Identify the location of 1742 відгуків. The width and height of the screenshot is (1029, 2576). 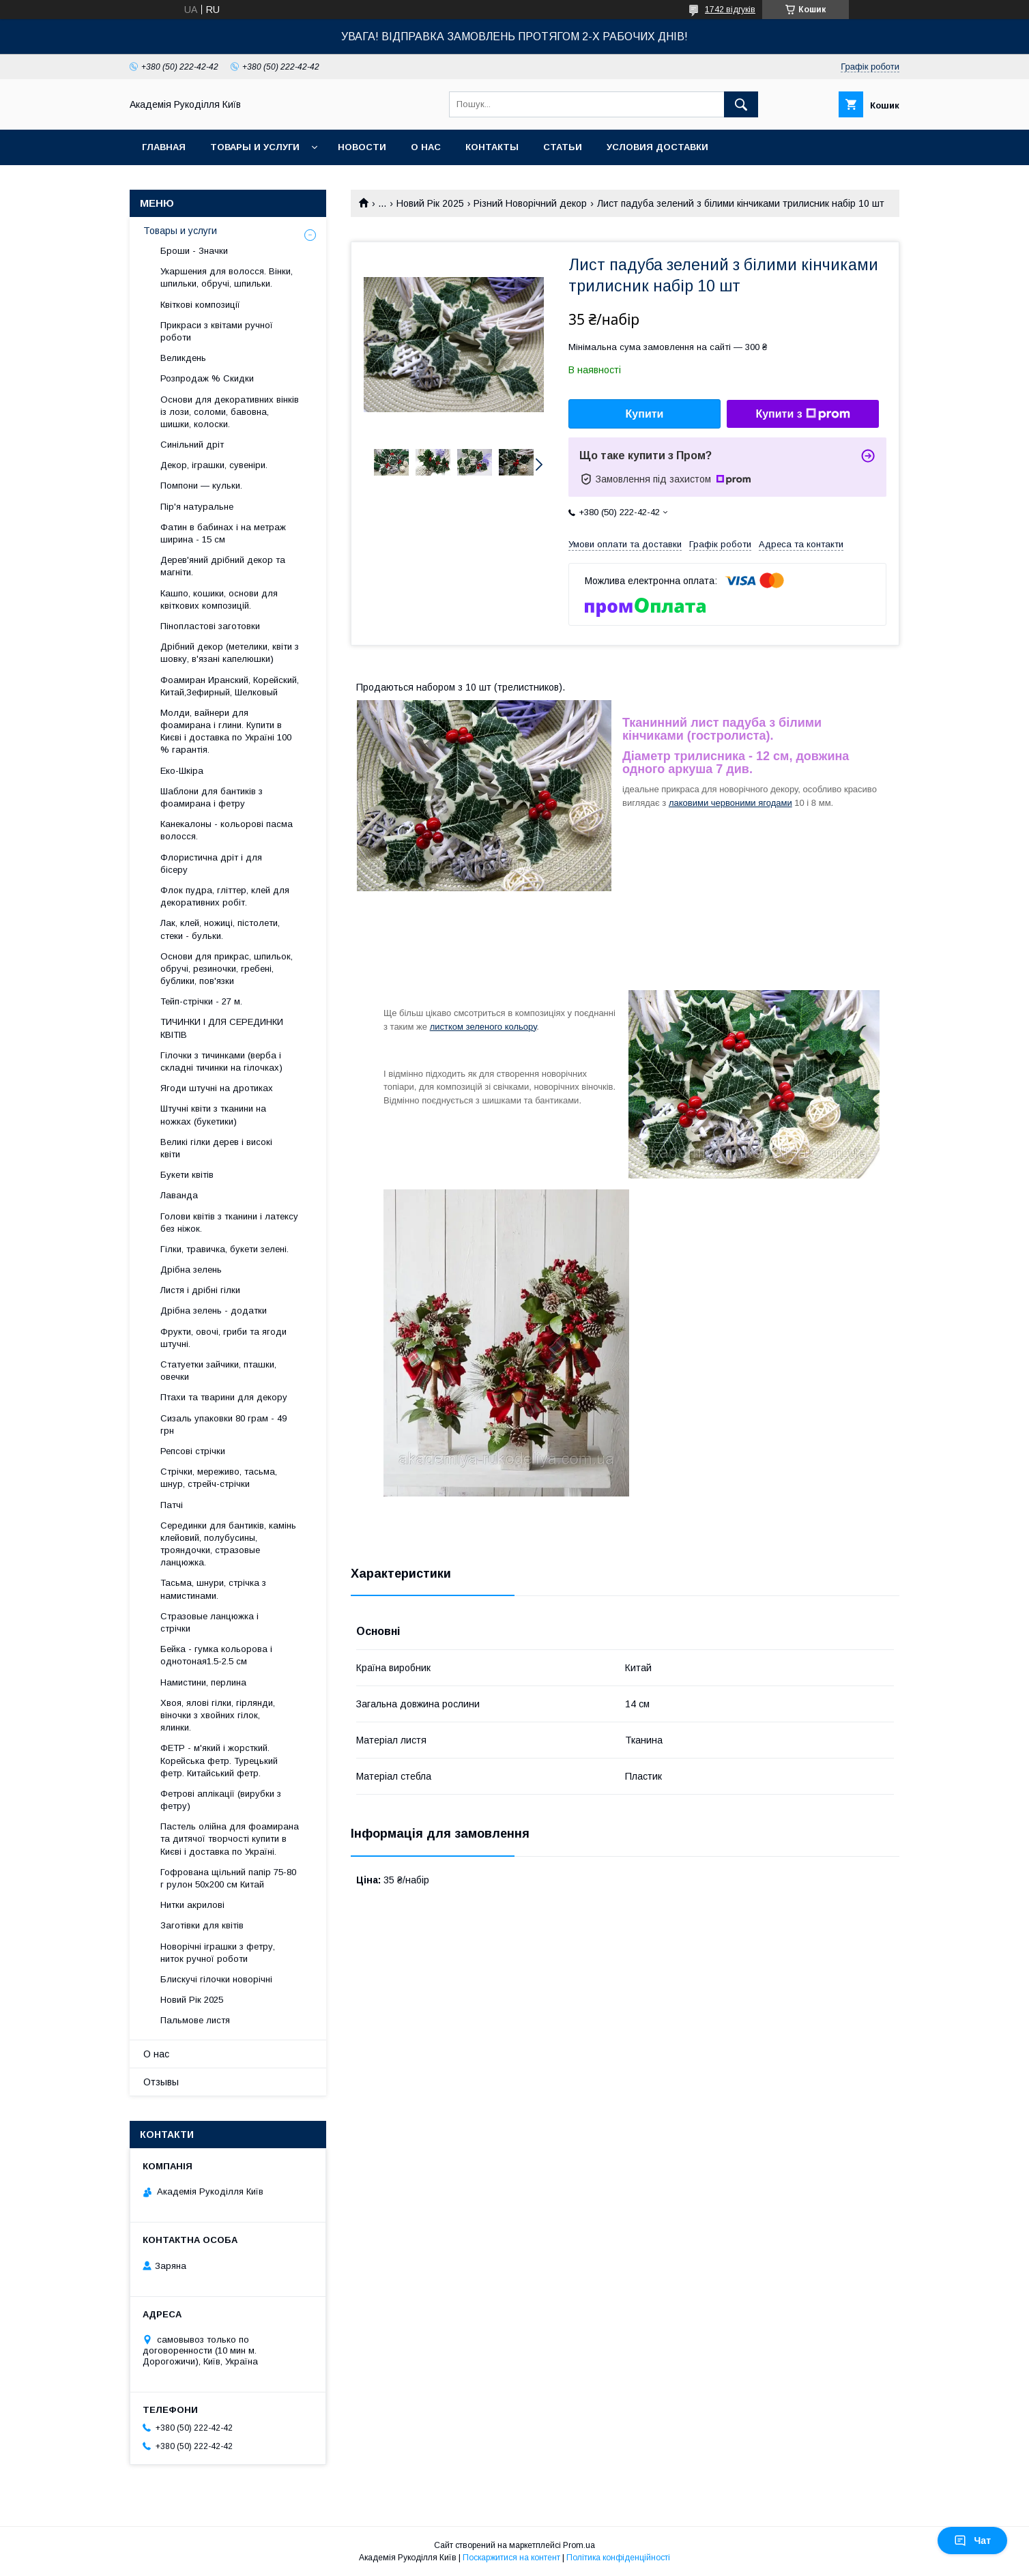
(730, 9).